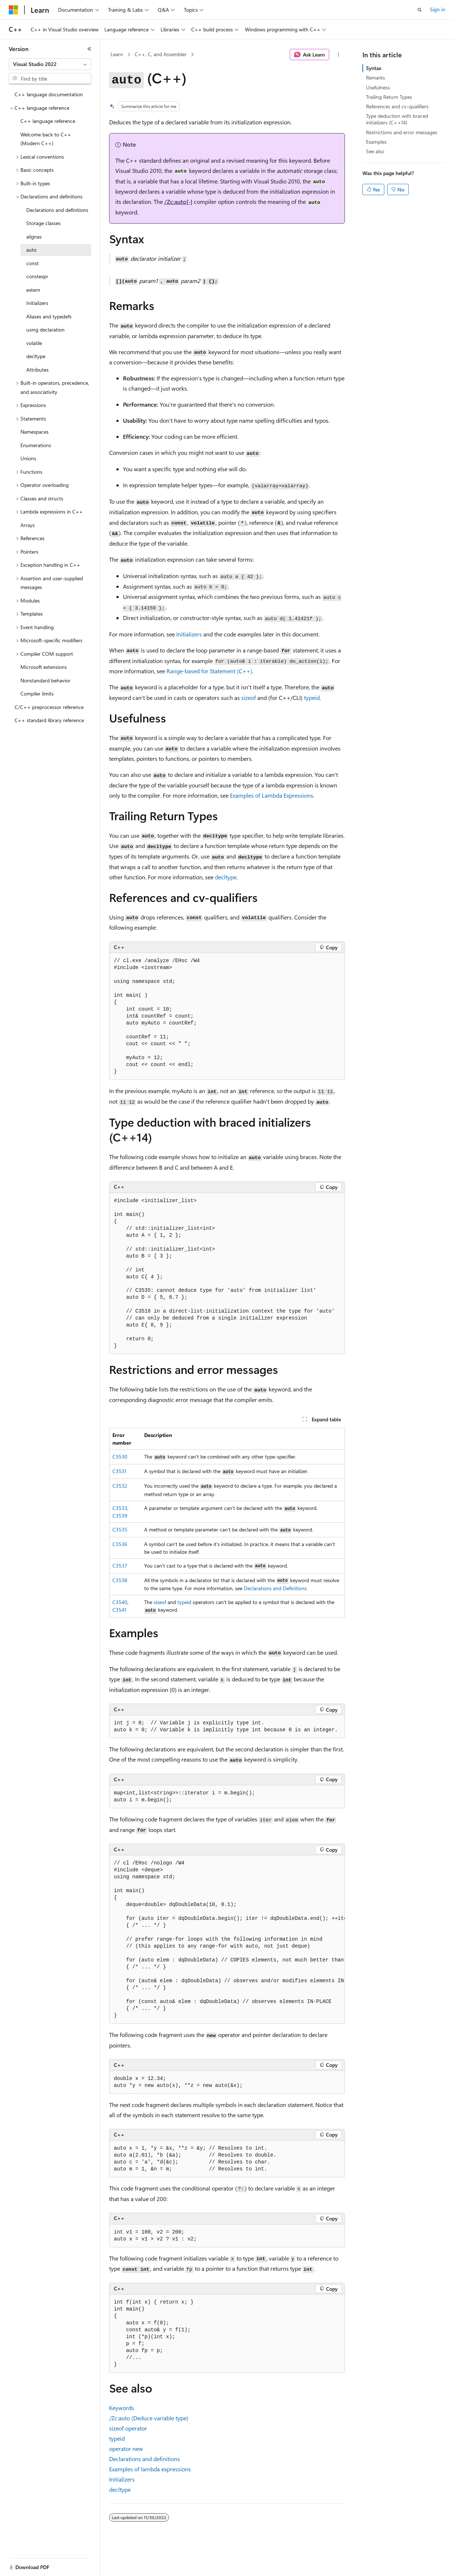  What do you see at coordinates (43, 223) in the screenshot?
I see `Storage classes [treeitem]` at bounding box center [43, 223].